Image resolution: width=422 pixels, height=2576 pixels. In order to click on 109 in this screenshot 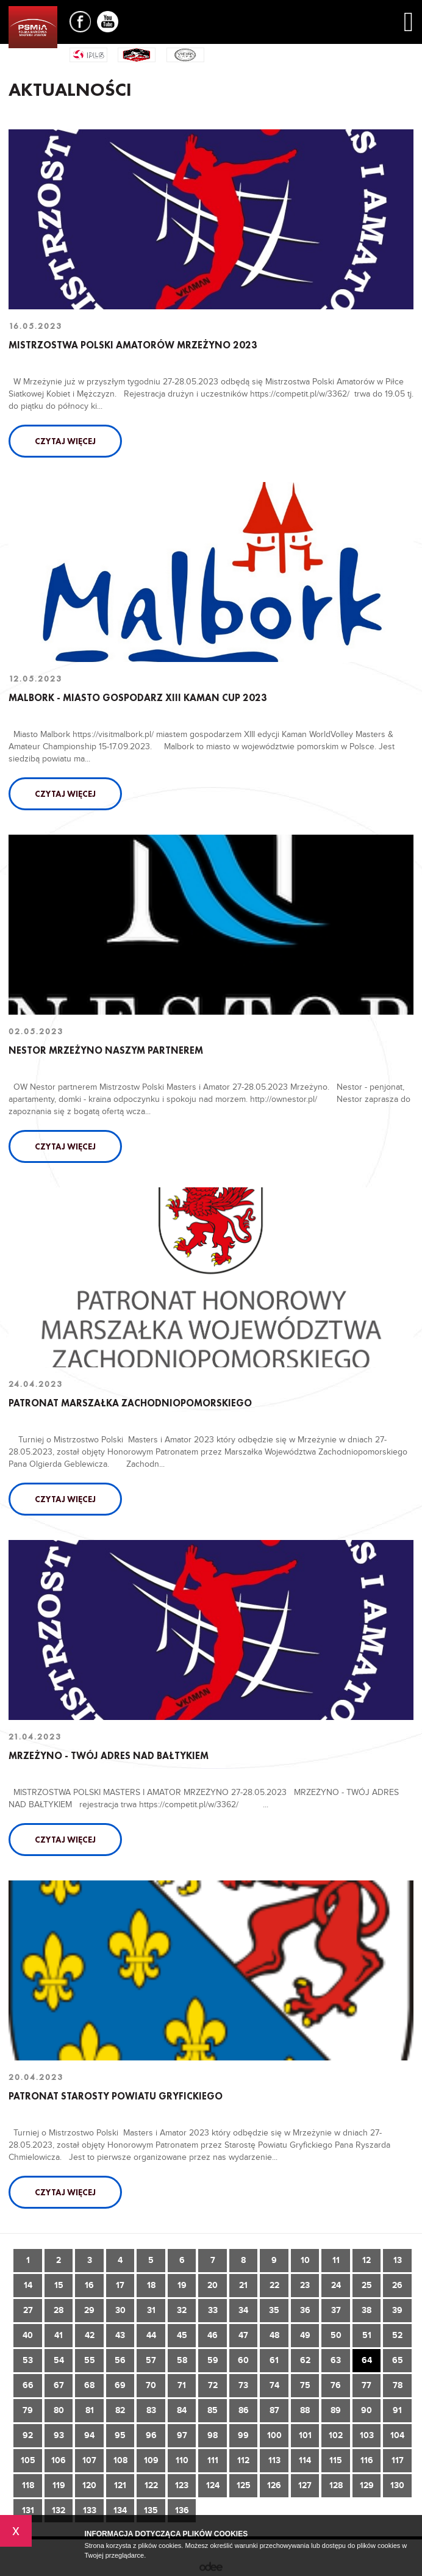, I will do `click(151, 2460)`.